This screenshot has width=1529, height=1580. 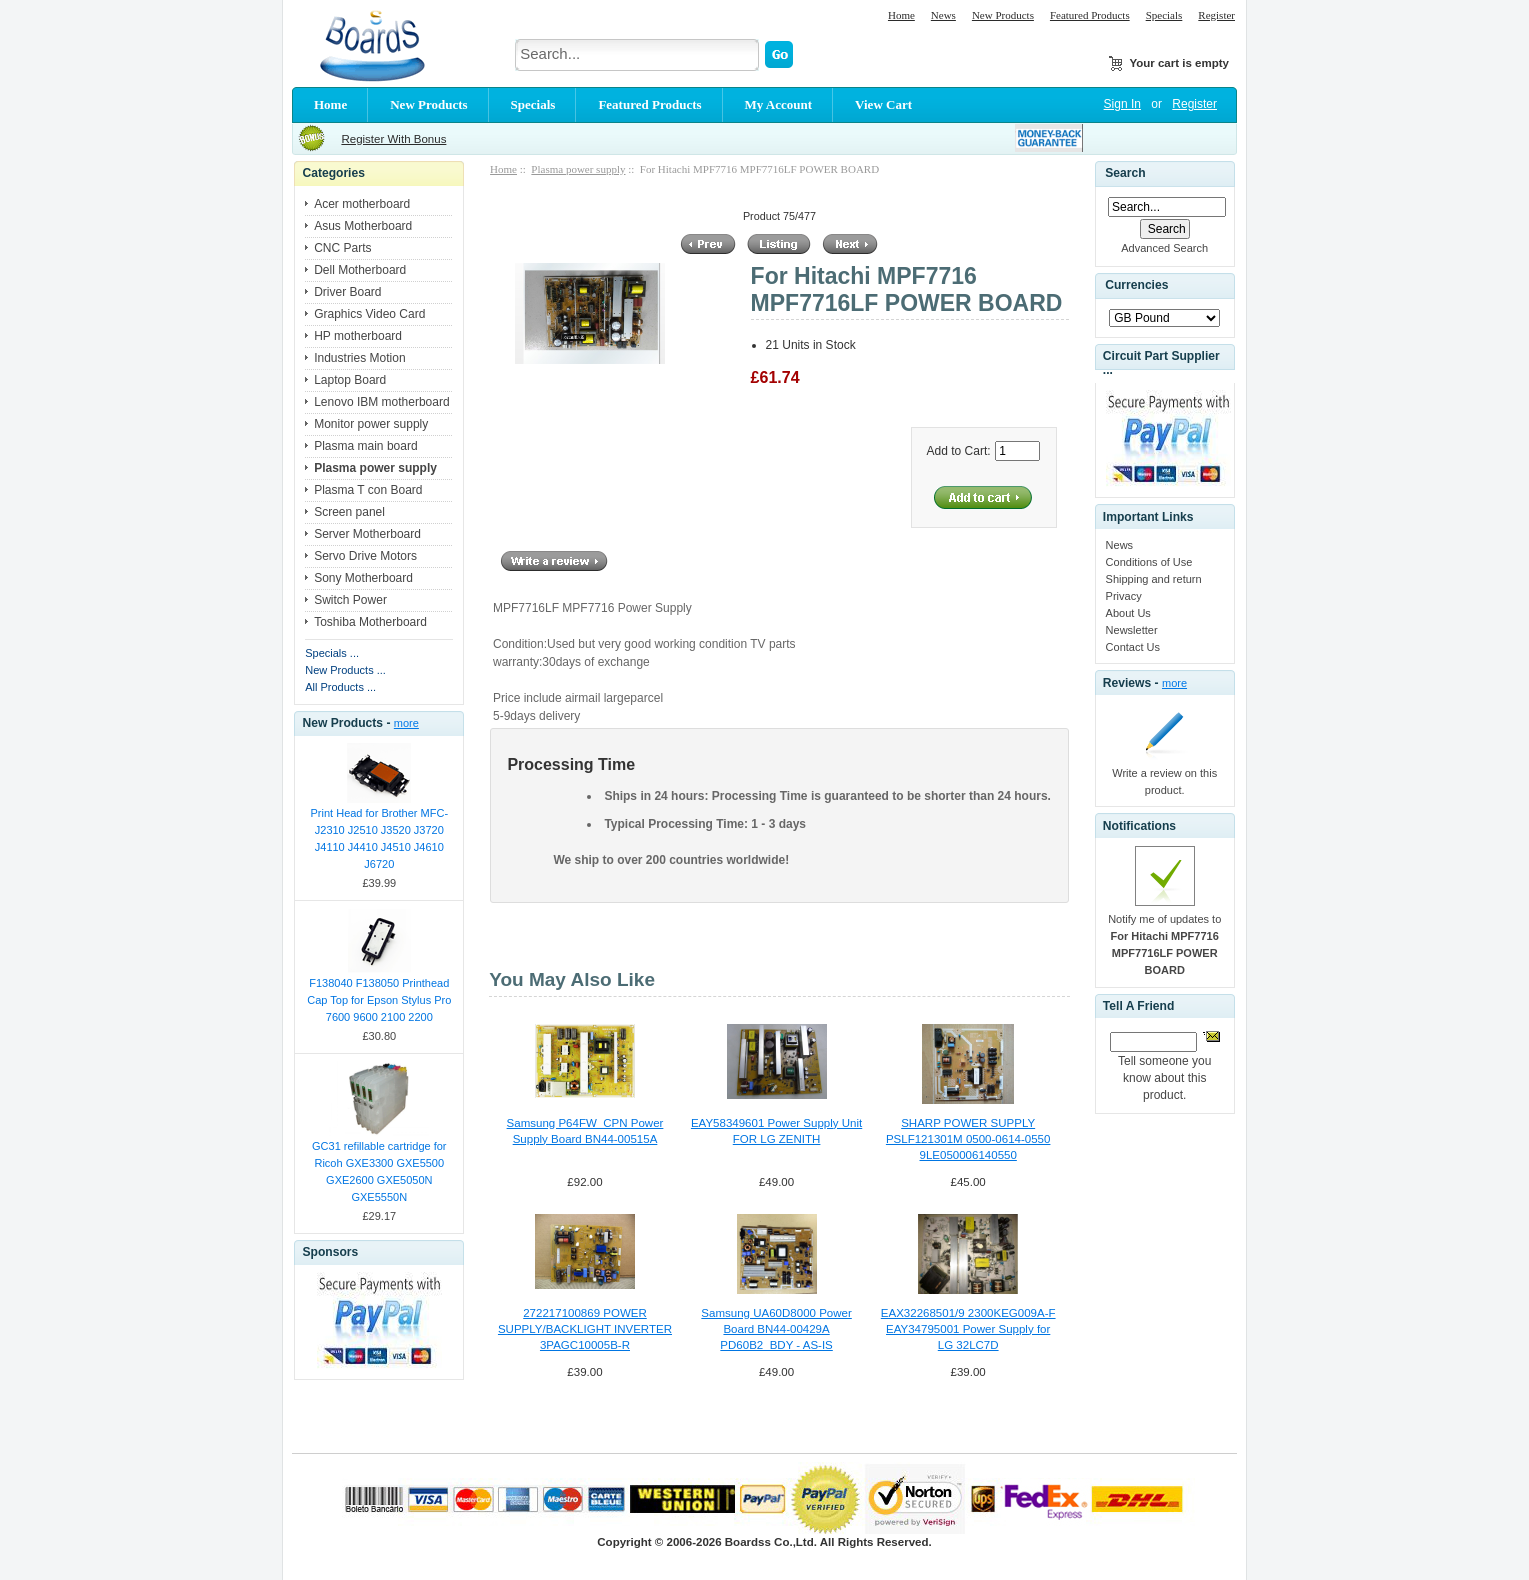 I want to click on Privacy, so click(x=1124, y=596).